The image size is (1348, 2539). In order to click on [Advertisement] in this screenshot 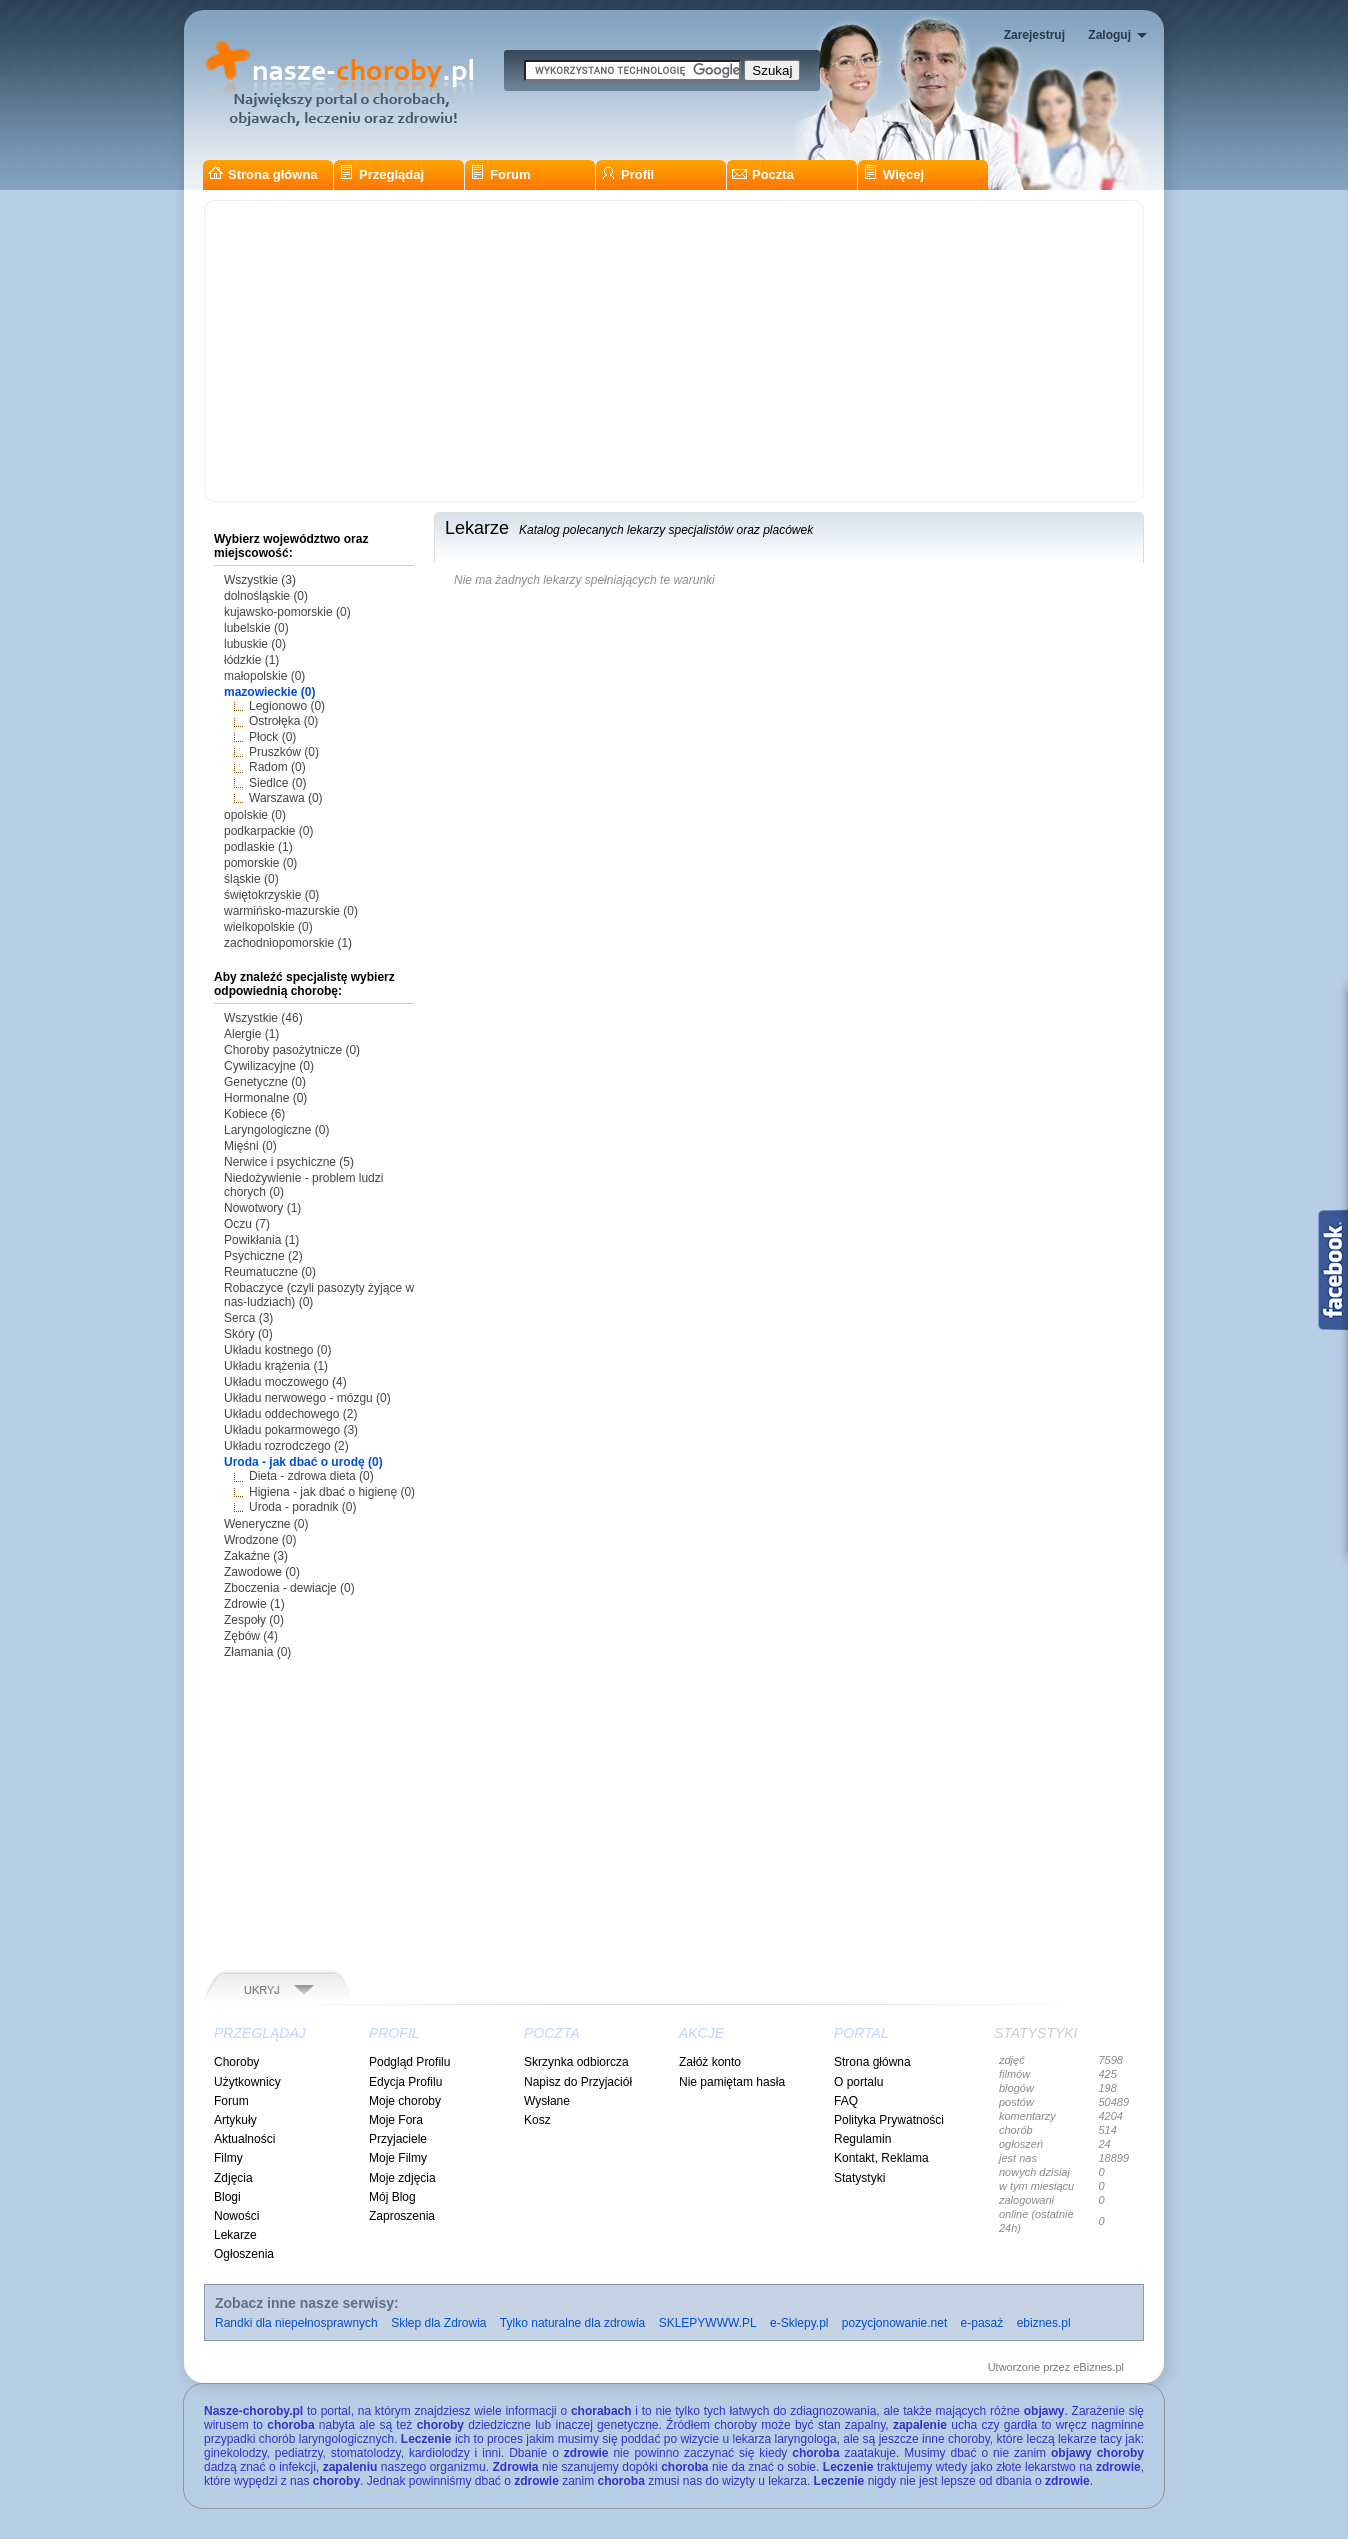, I will do `click(674, 351)`.